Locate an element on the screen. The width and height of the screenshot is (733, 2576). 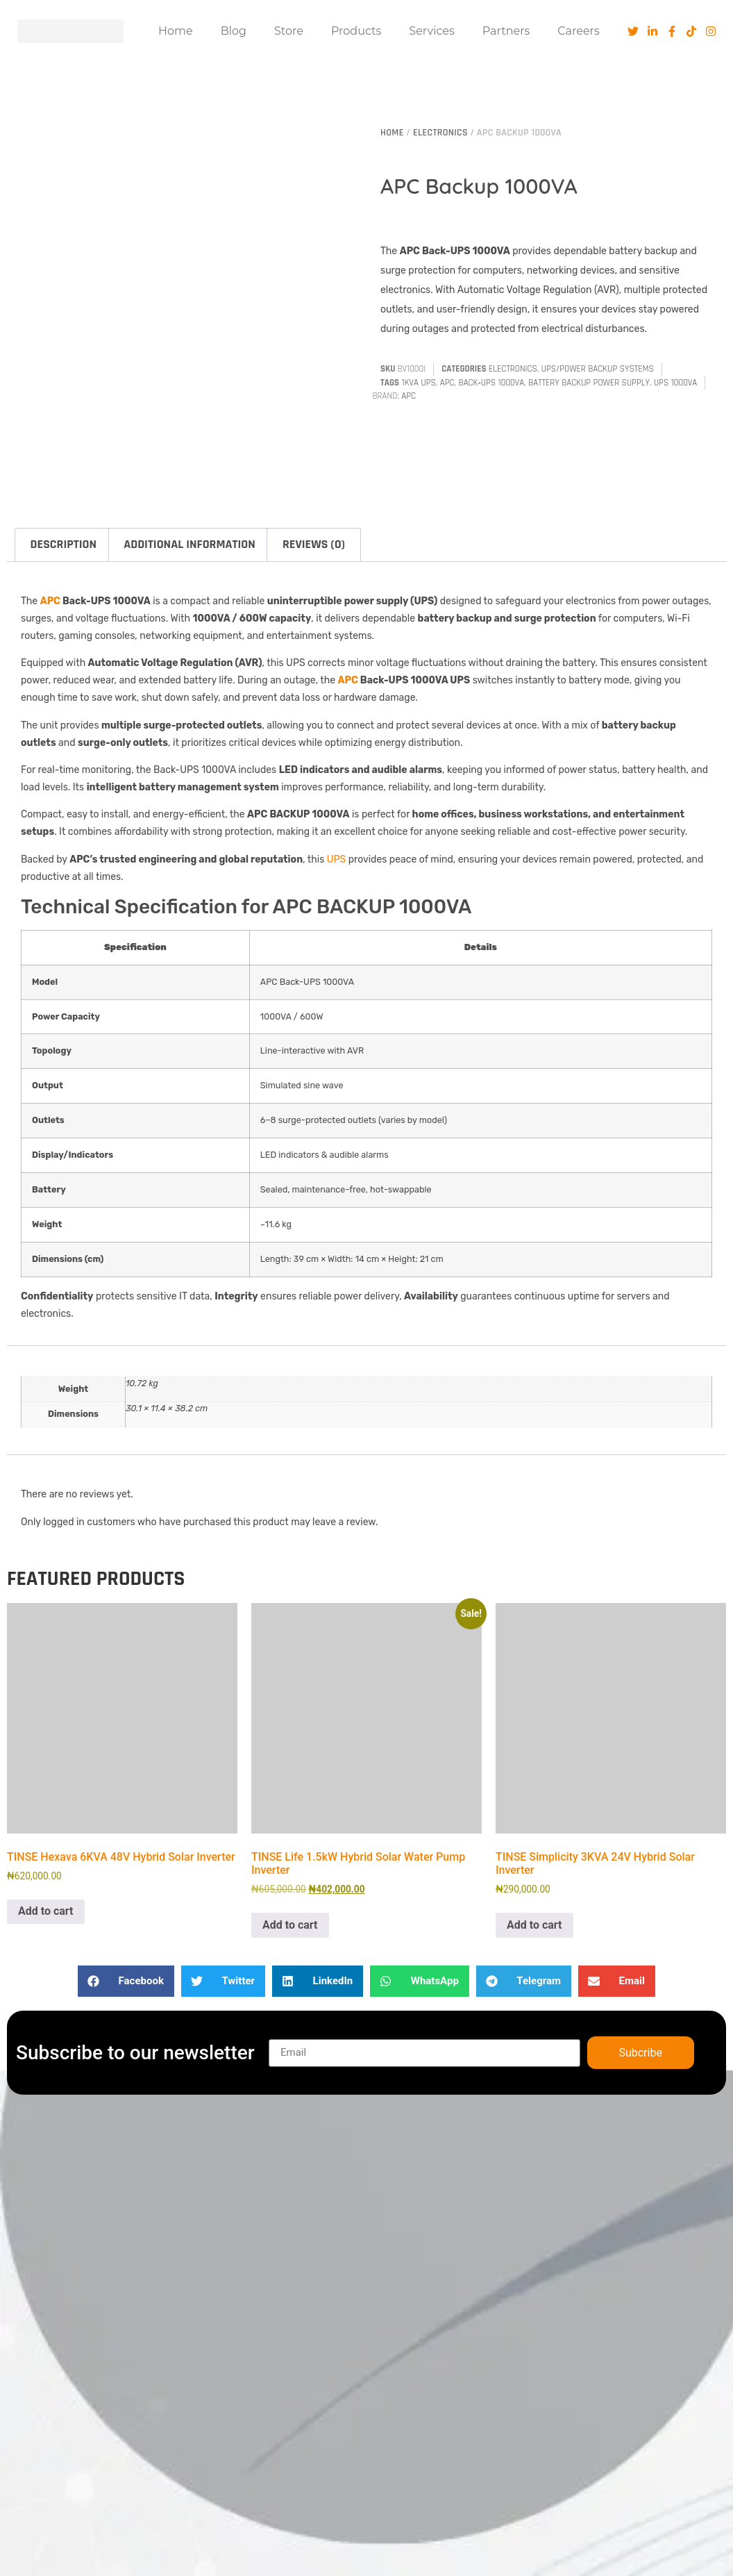
Reviews (0) [tab] is located at coordinates (314, 544).